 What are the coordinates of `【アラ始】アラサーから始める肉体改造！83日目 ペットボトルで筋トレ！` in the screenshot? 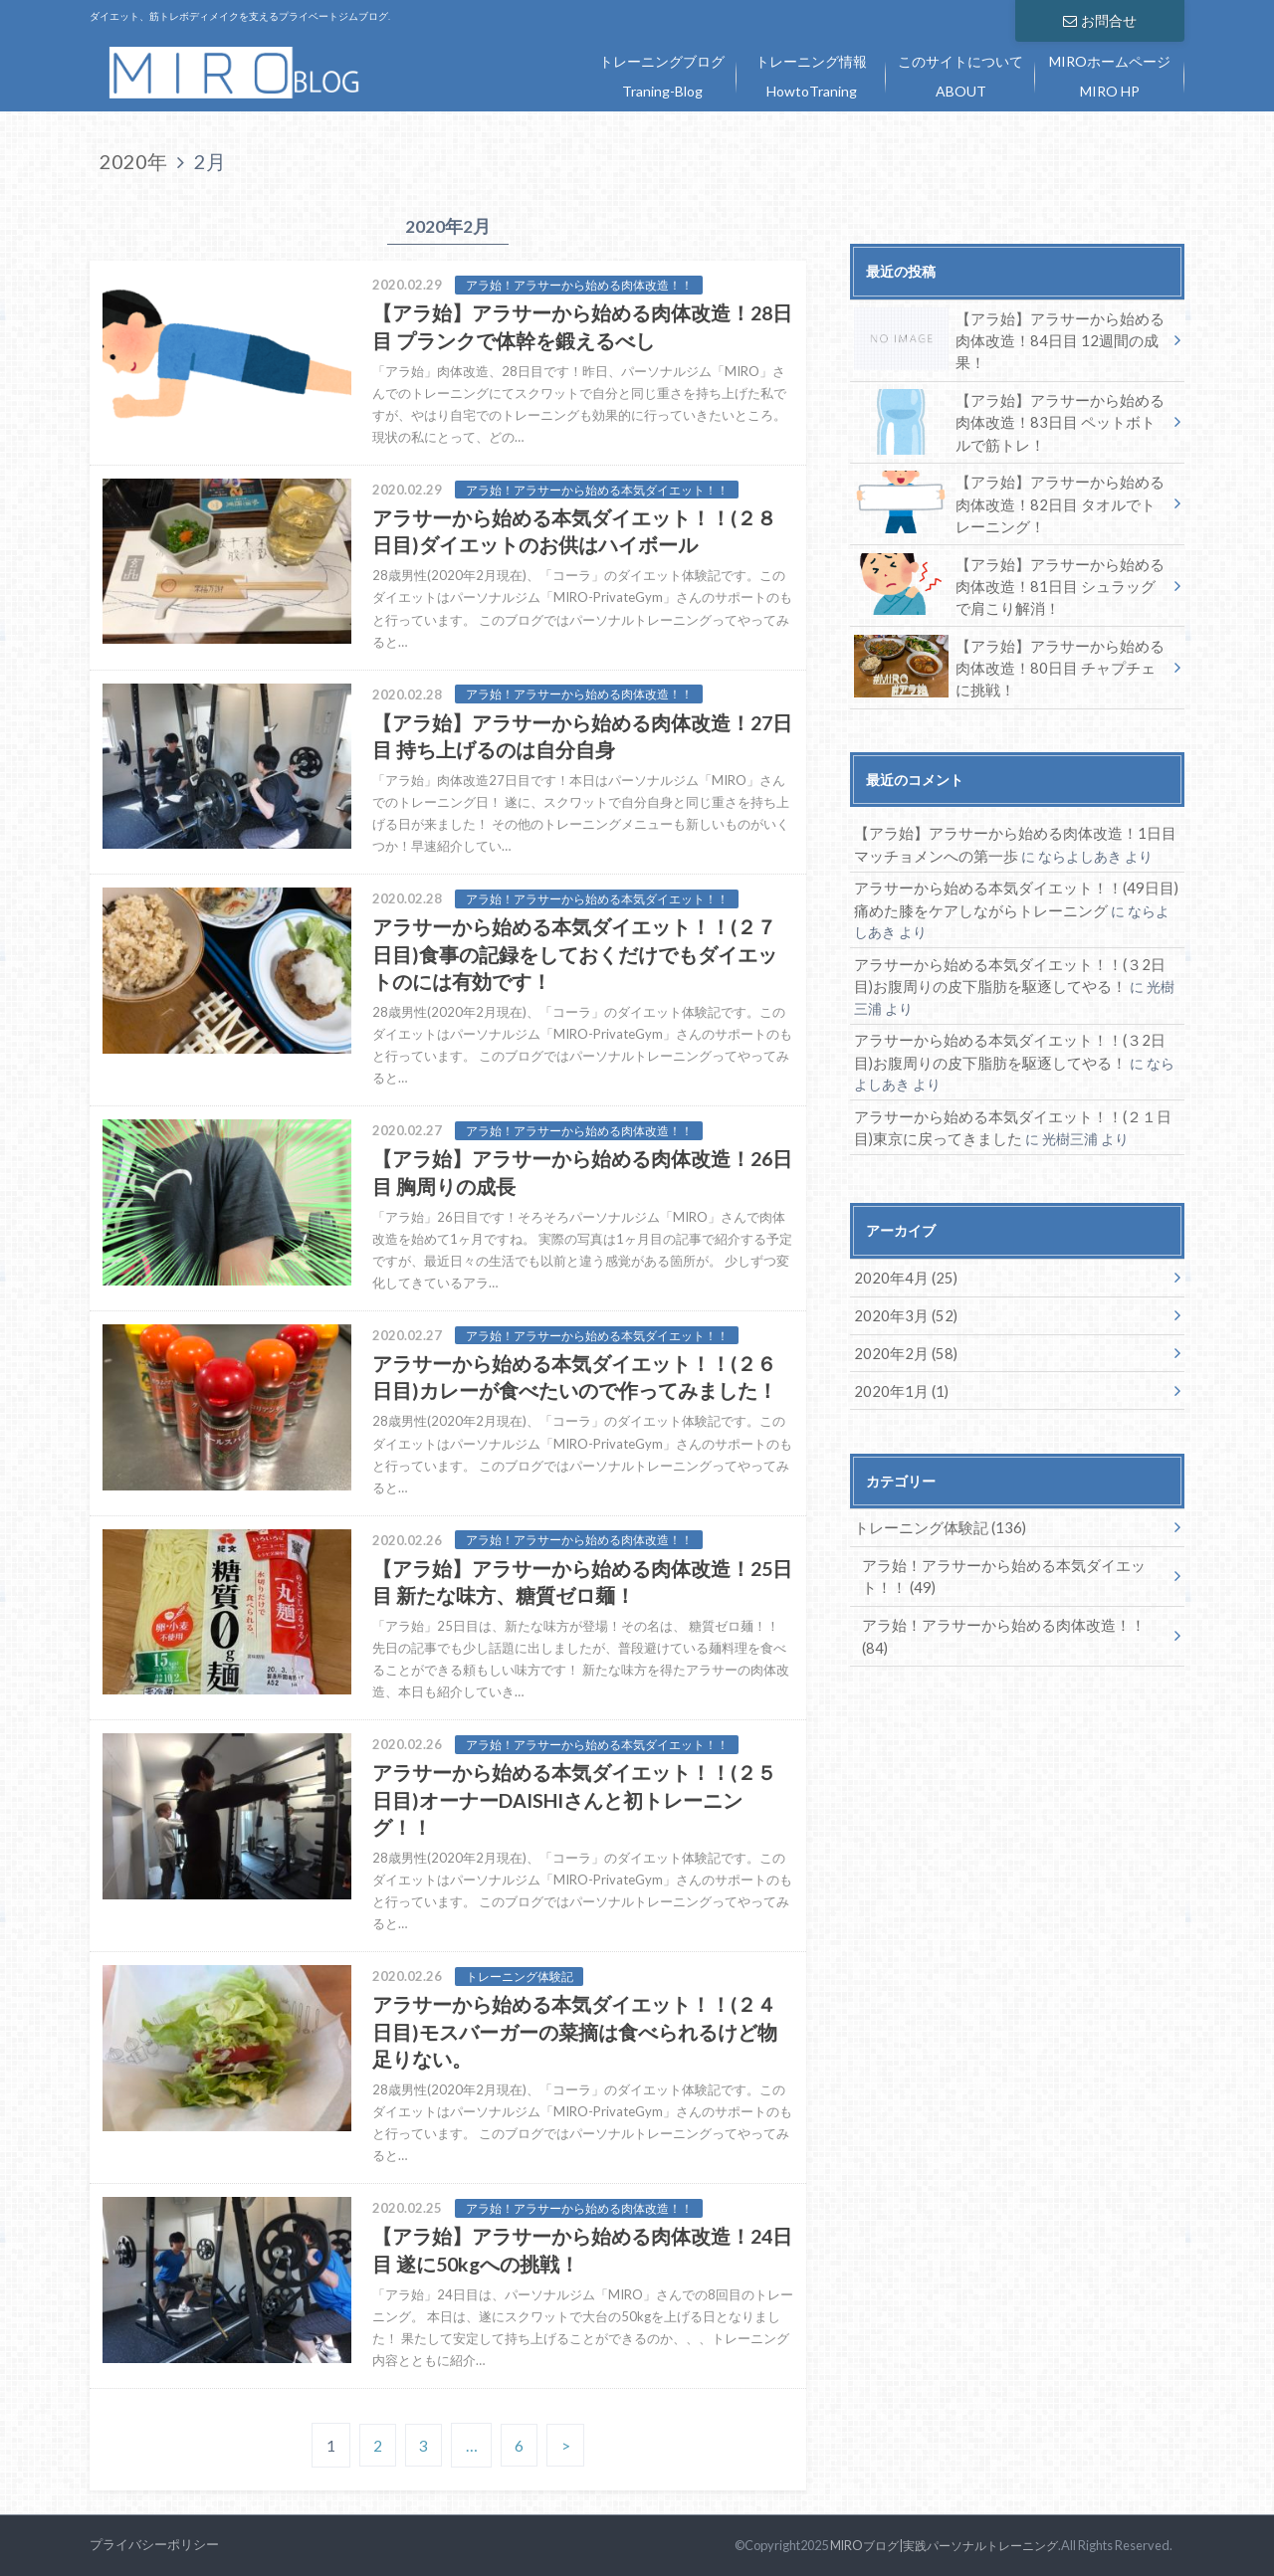 It's located at (1009, 418).